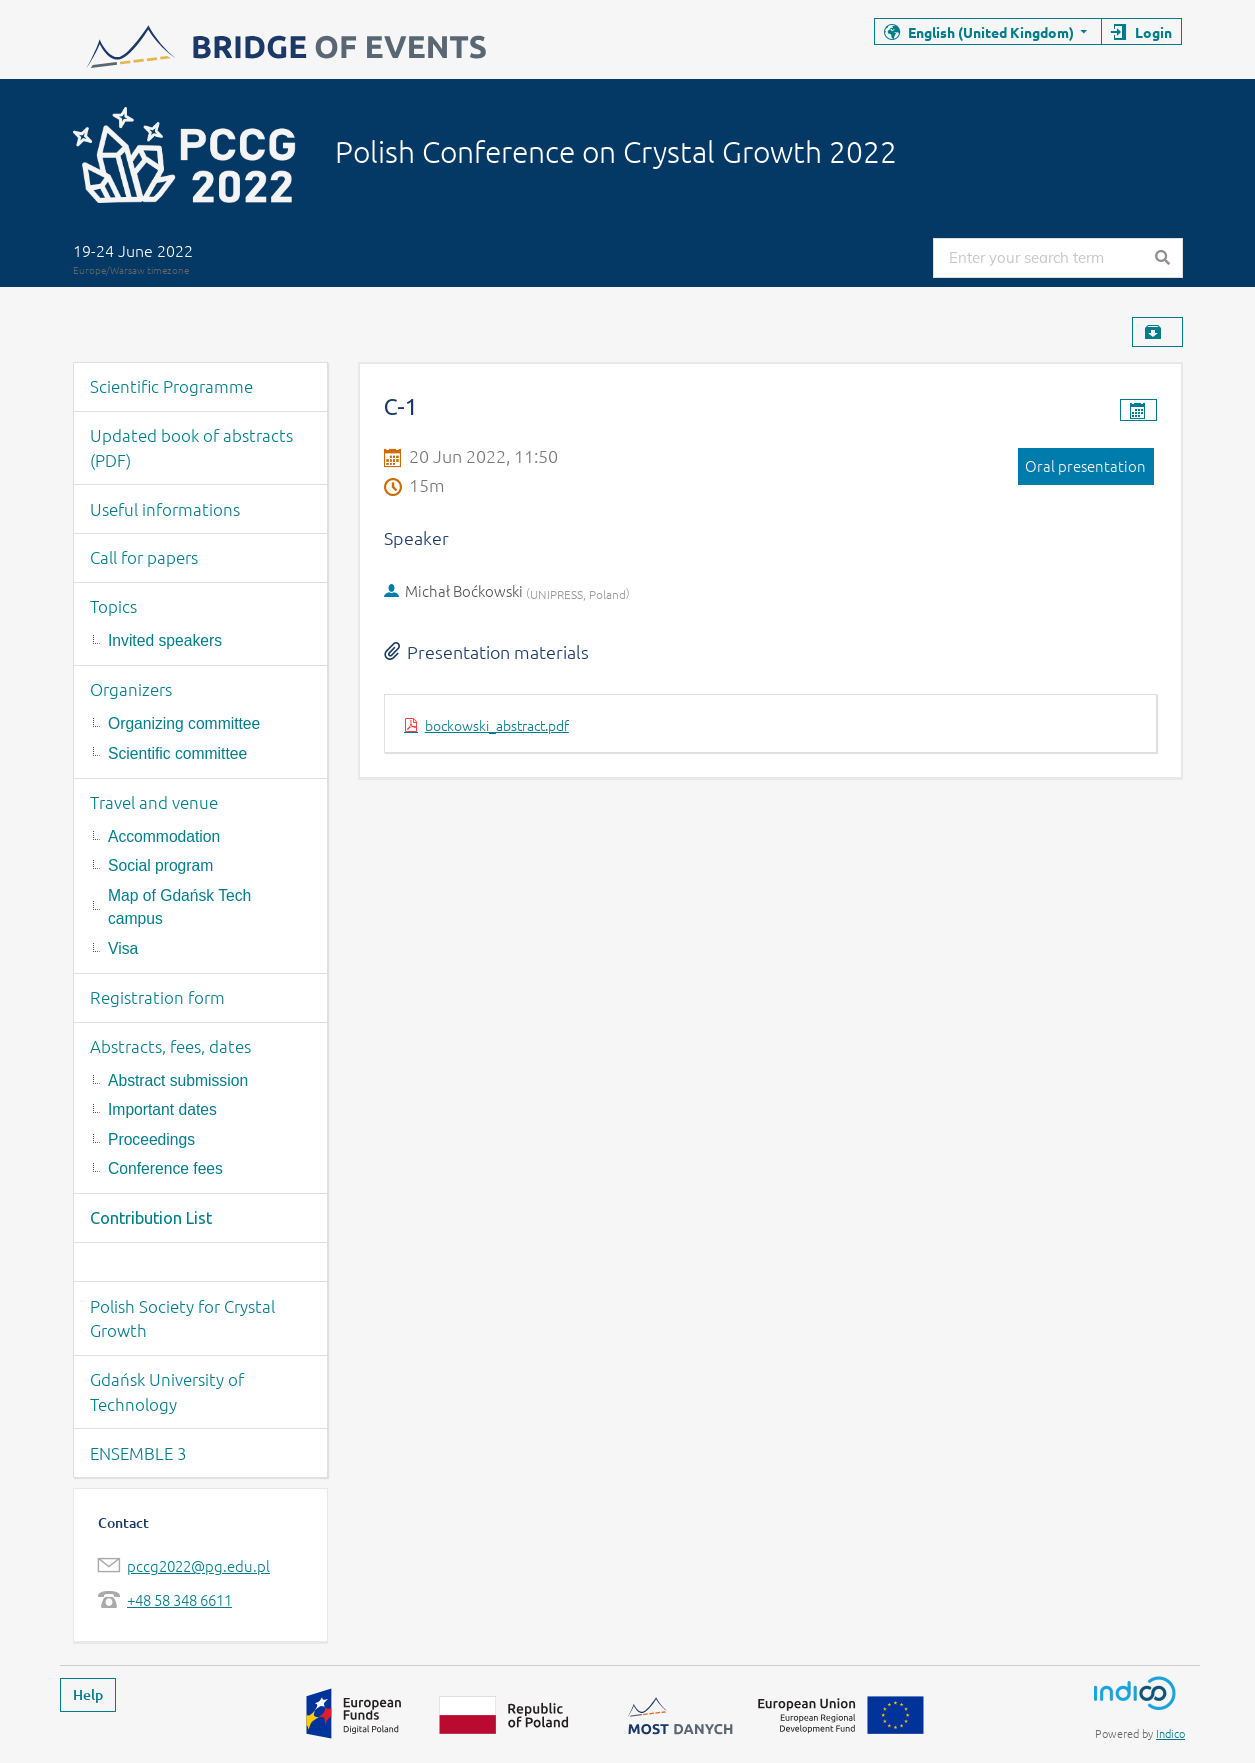  I want to click on ENSEMBLE 3, so click(138, 1453).